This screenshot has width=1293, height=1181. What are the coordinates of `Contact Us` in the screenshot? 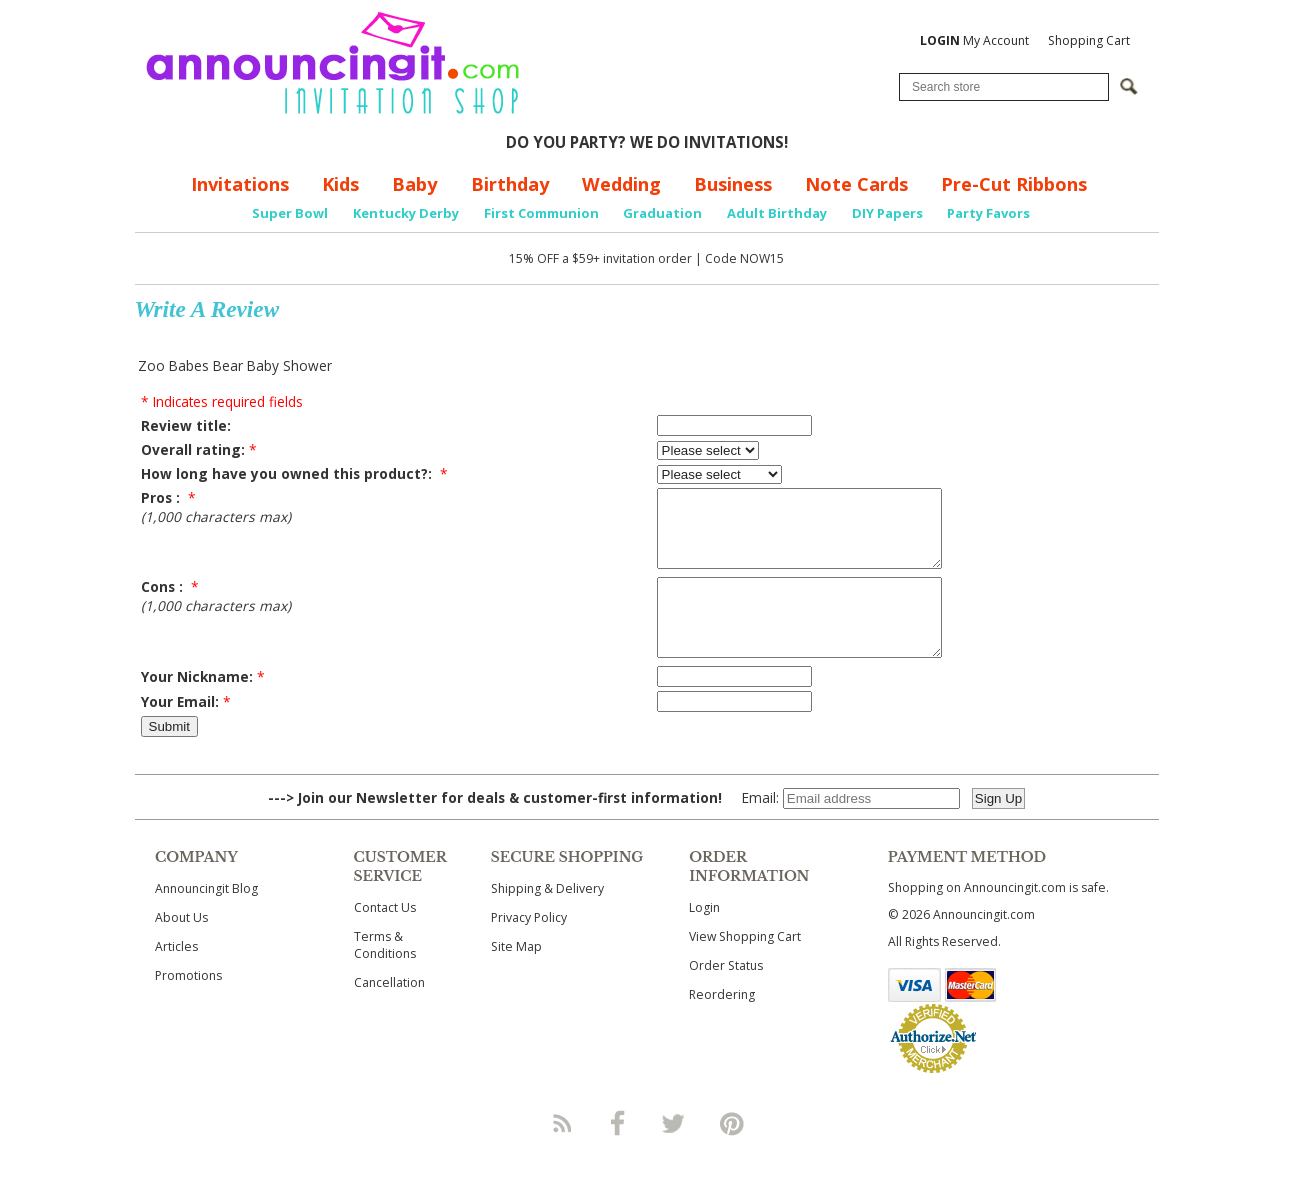 It's located at (385, 937).